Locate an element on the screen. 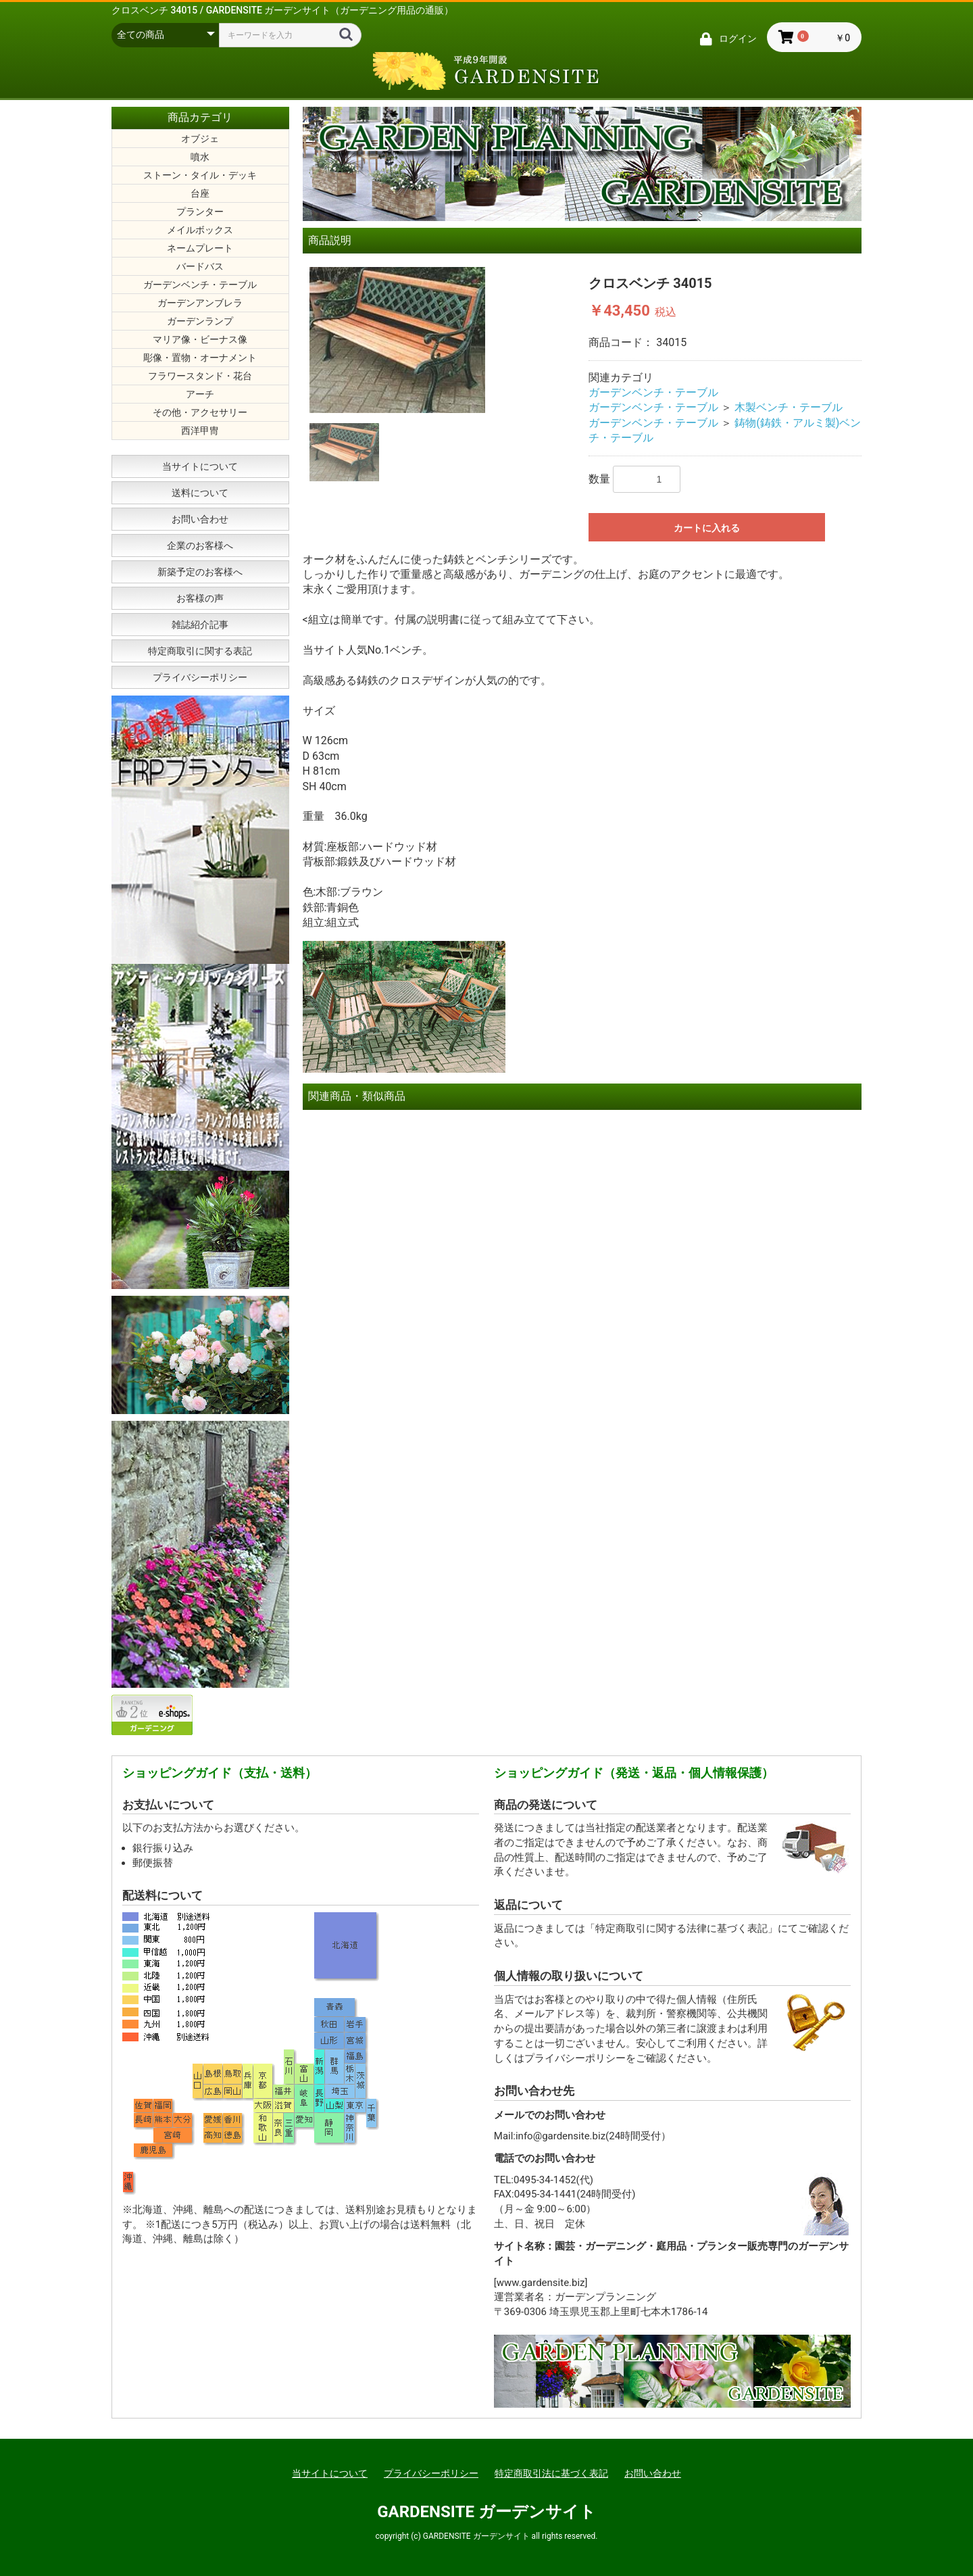  ガーデンランプ is located at coordinates (200, 321).